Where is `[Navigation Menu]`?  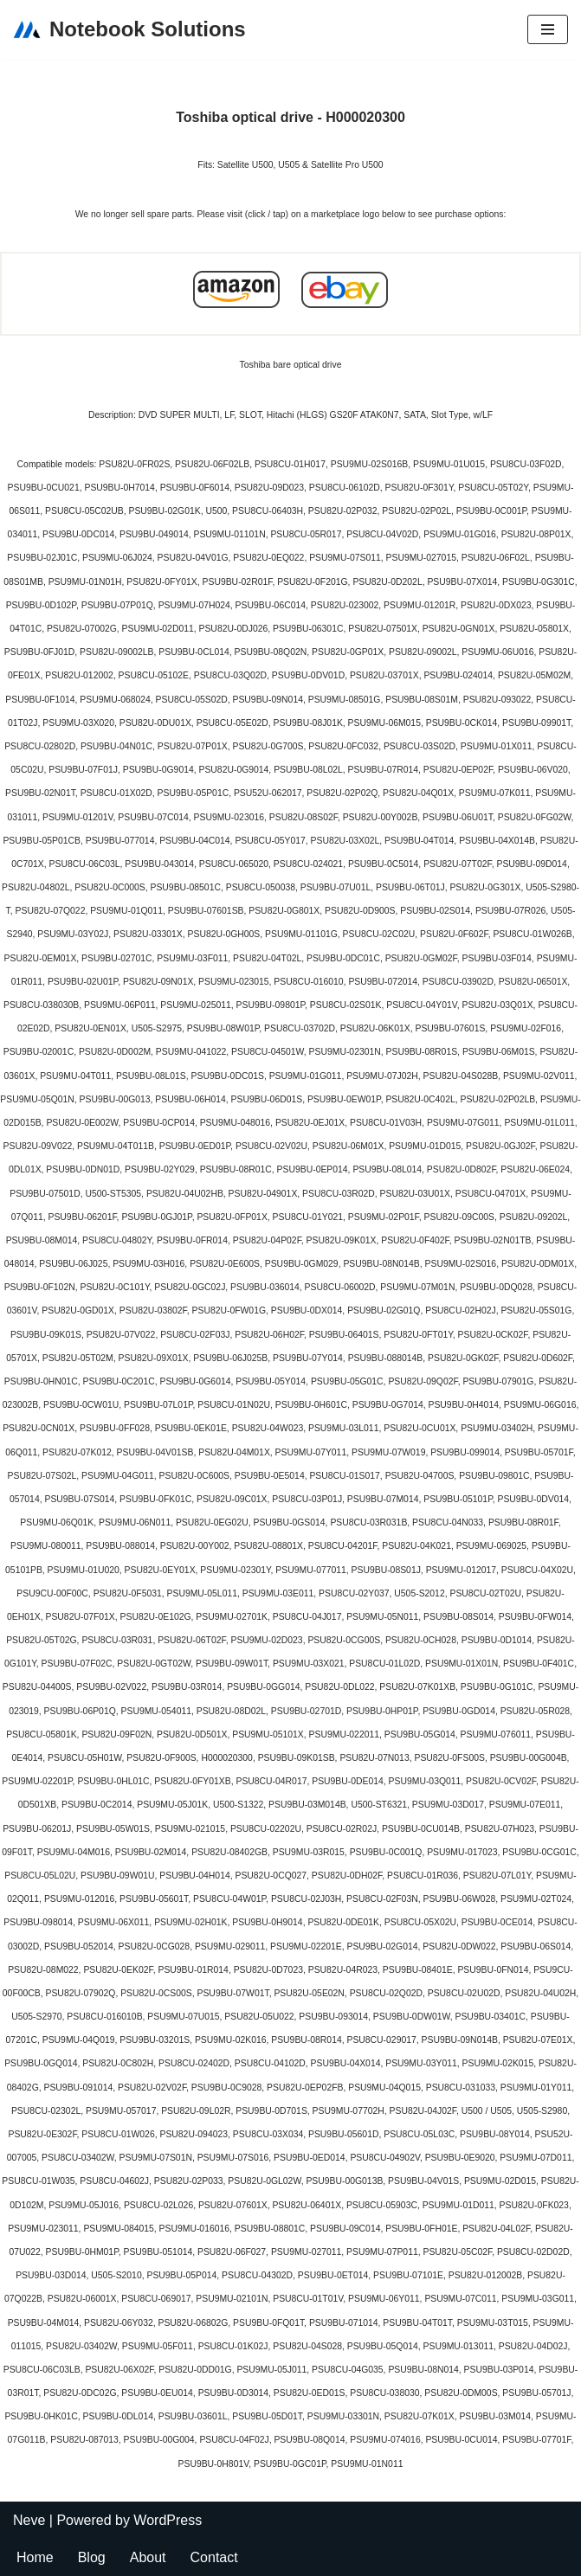
[Navigation Menu] is located at coordinates (547, 29).